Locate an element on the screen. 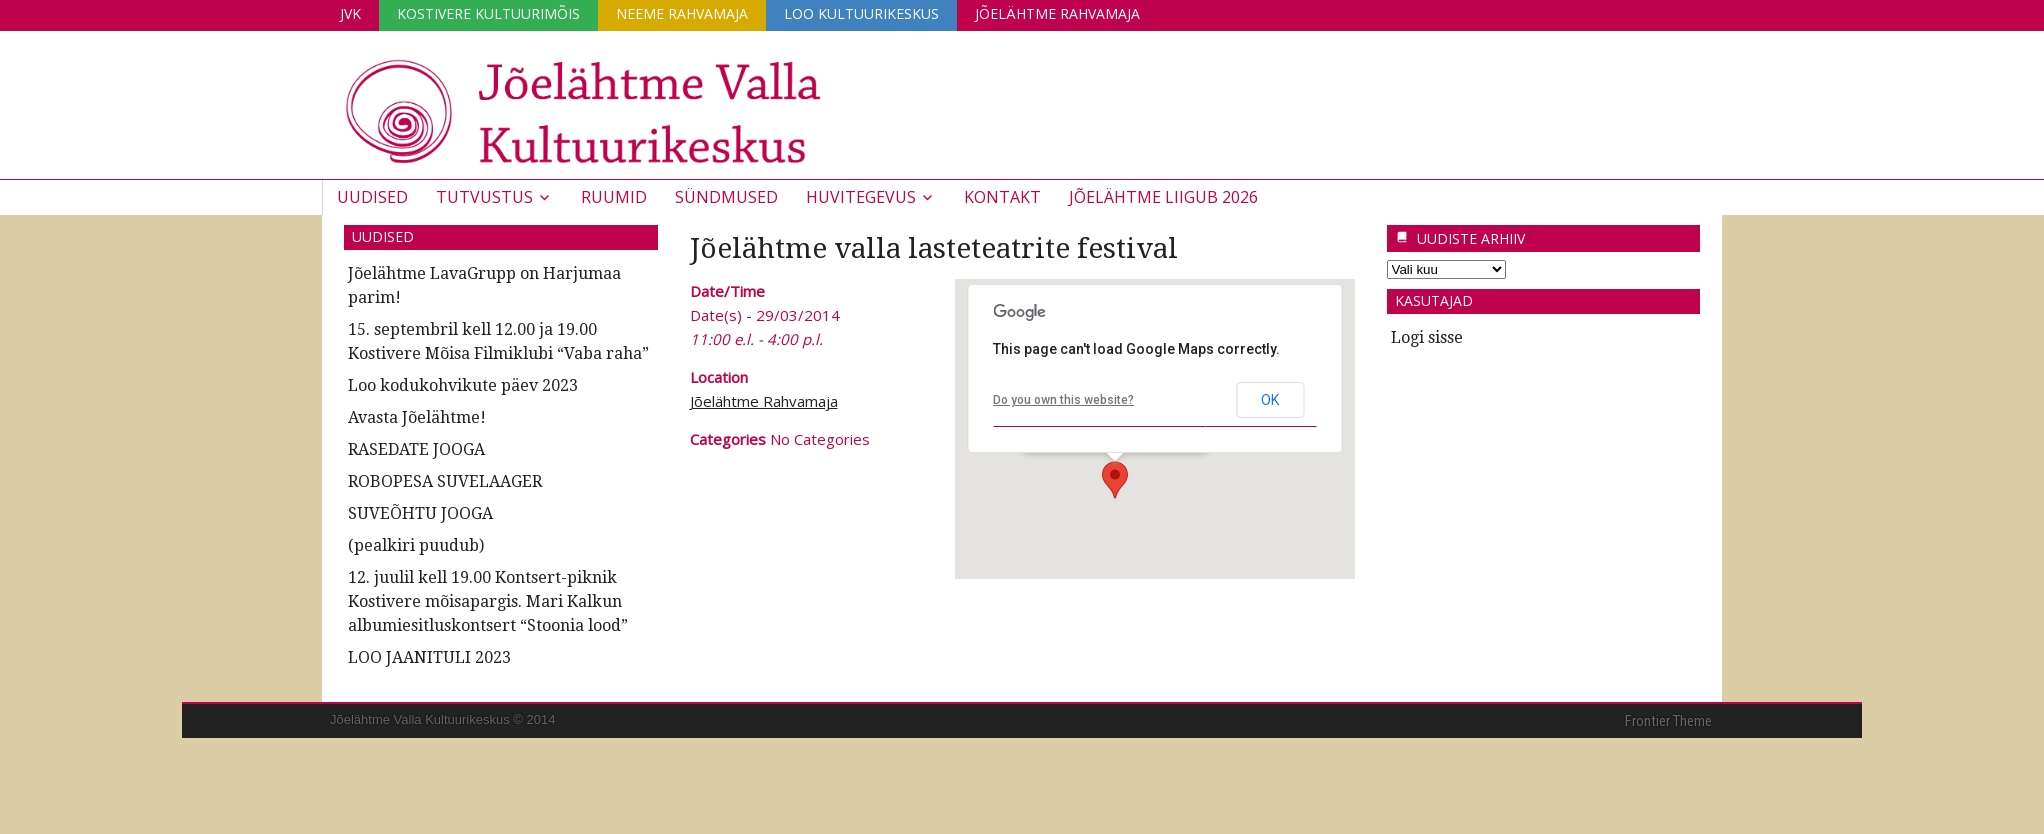 This screenshot has height=834, width=2044. RASEDATE JOOGA is located at coordinates (416, 449).